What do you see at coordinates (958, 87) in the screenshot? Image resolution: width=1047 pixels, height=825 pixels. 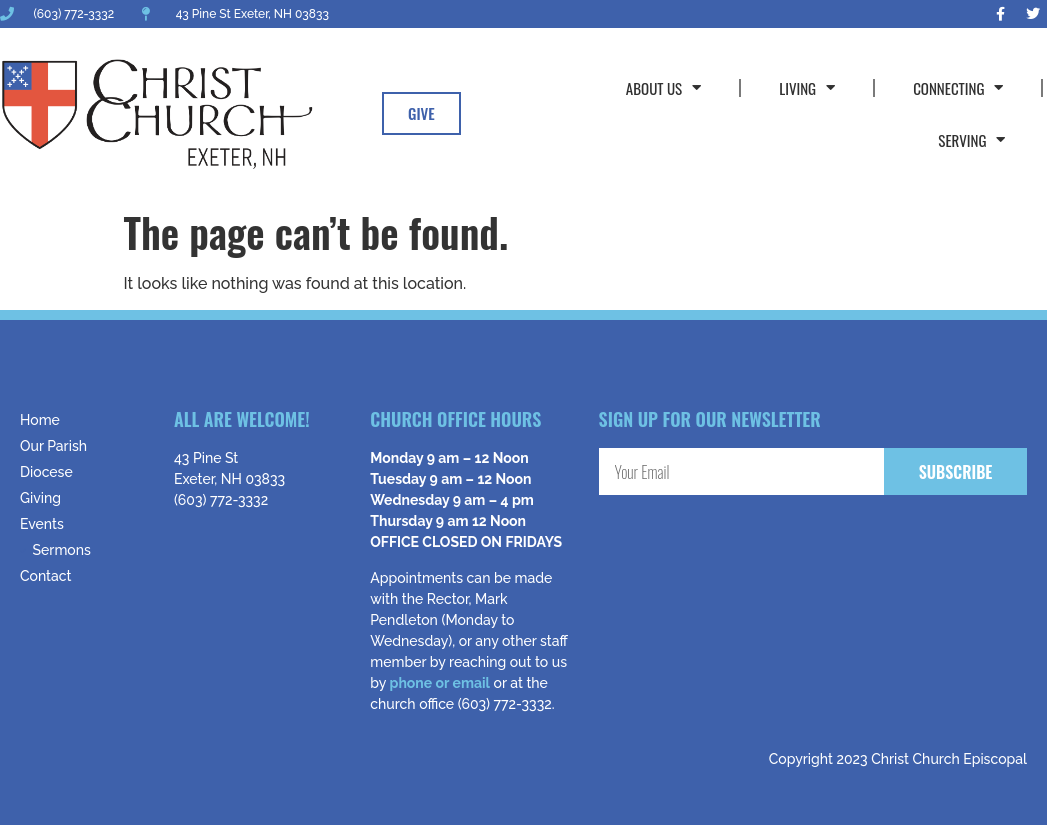 I see `Connecting` at bounding box center [958, 87].